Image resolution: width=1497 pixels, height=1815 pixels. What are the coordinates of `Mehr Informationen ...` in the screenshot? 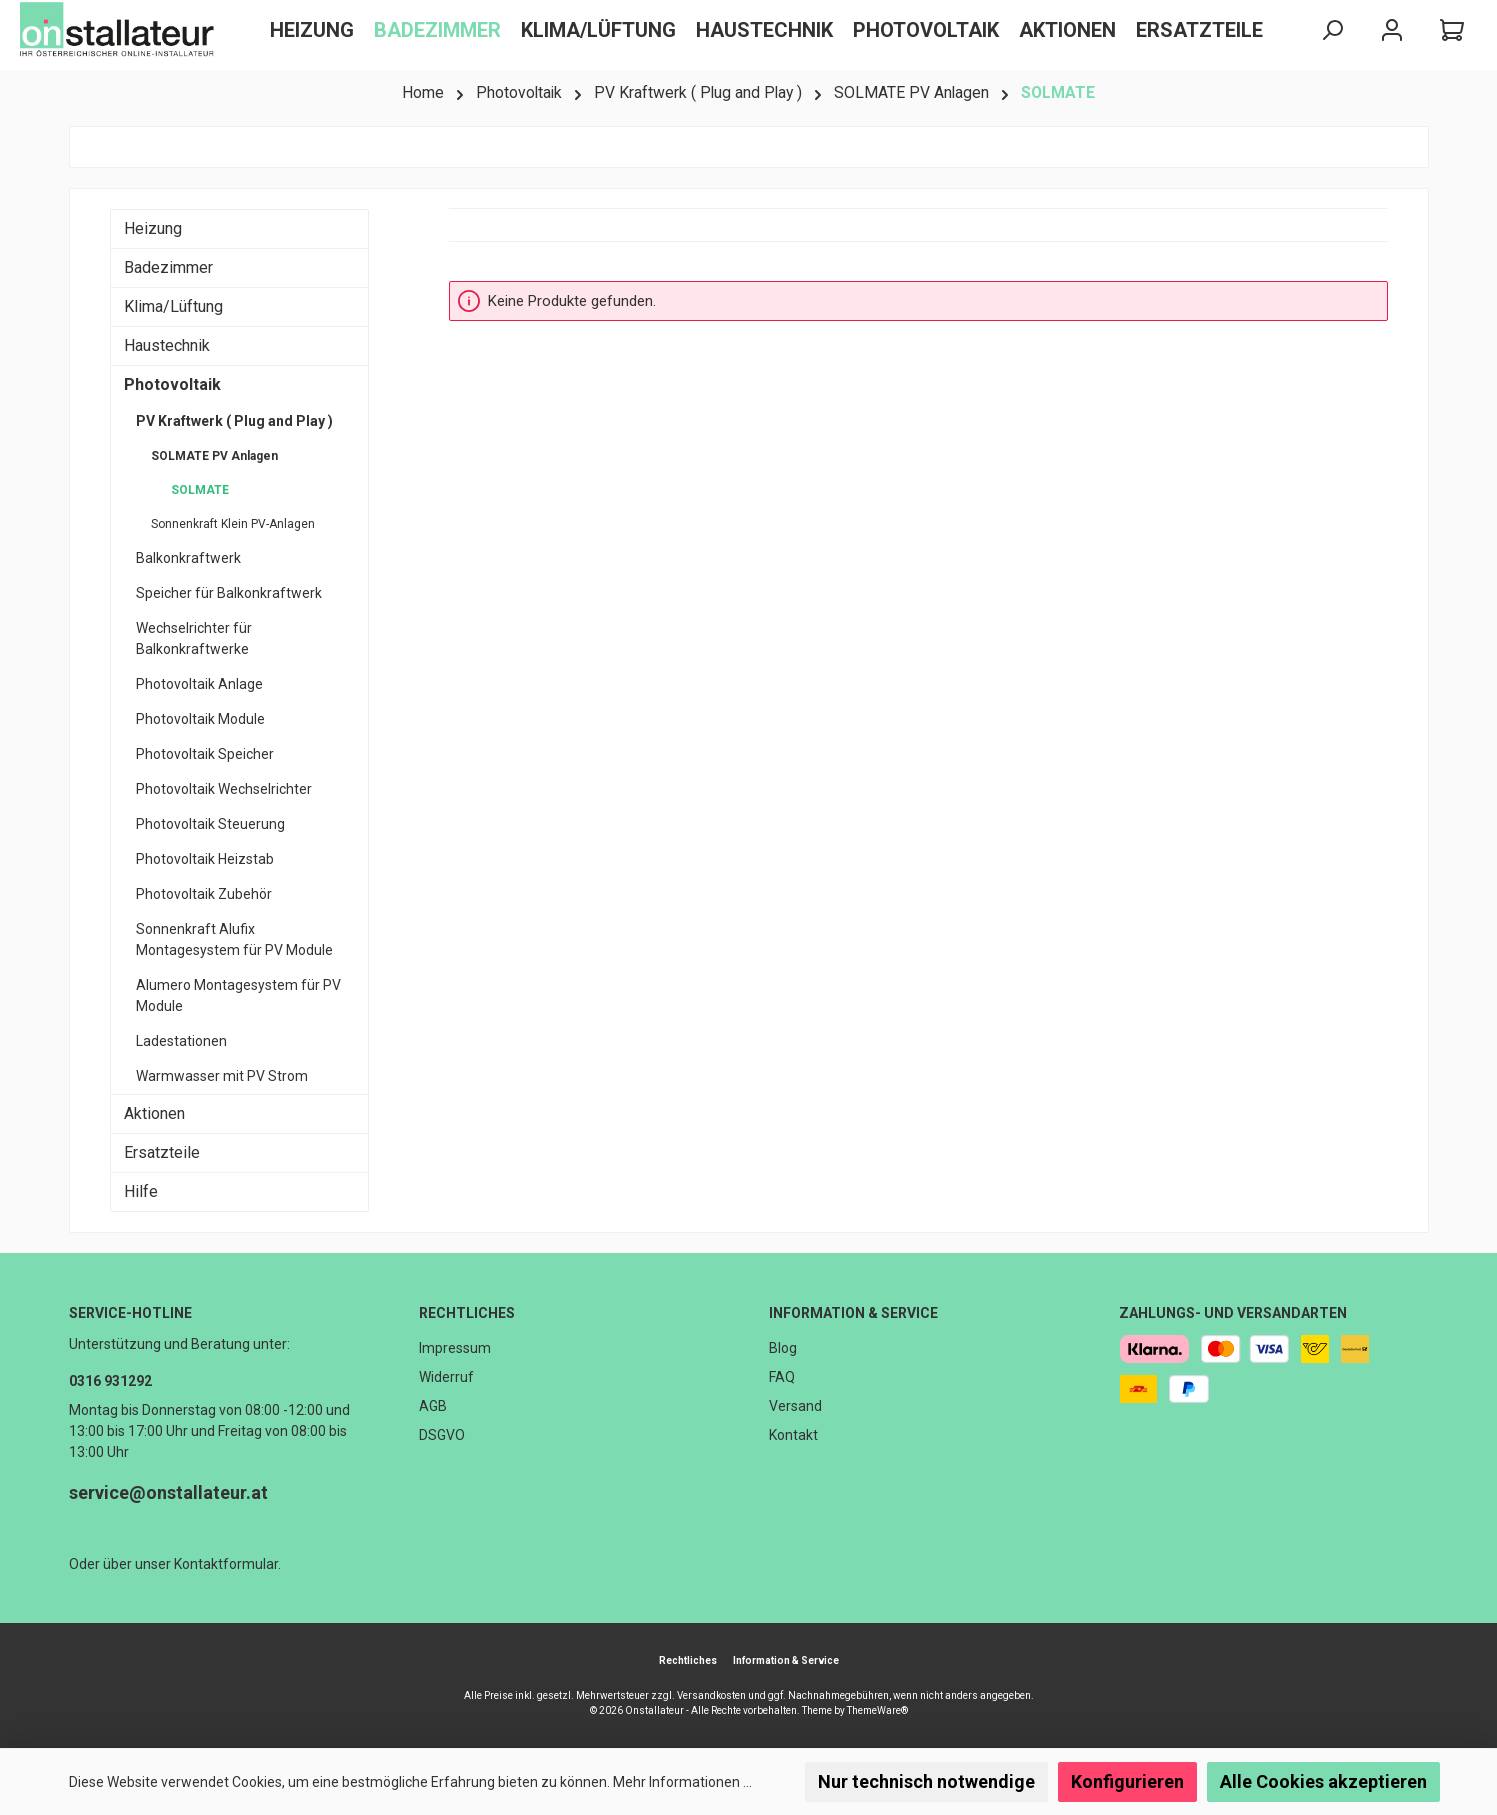 It's located at (682, 1782).